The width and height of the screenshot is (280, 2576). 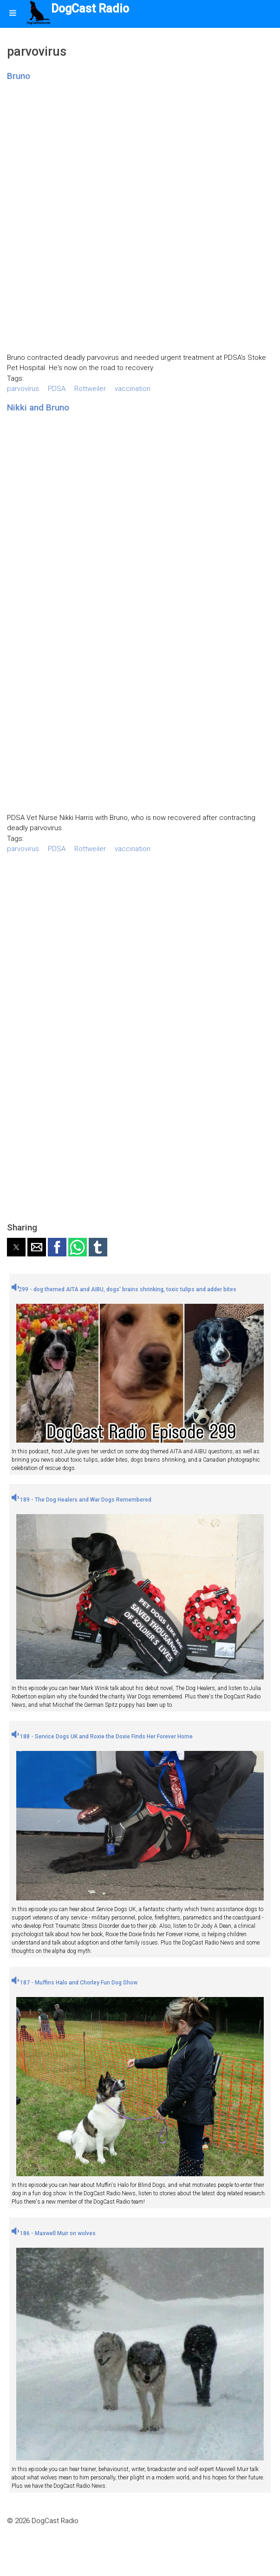 I want to click on Nikki and Bruno, so click(x=38, y=407).